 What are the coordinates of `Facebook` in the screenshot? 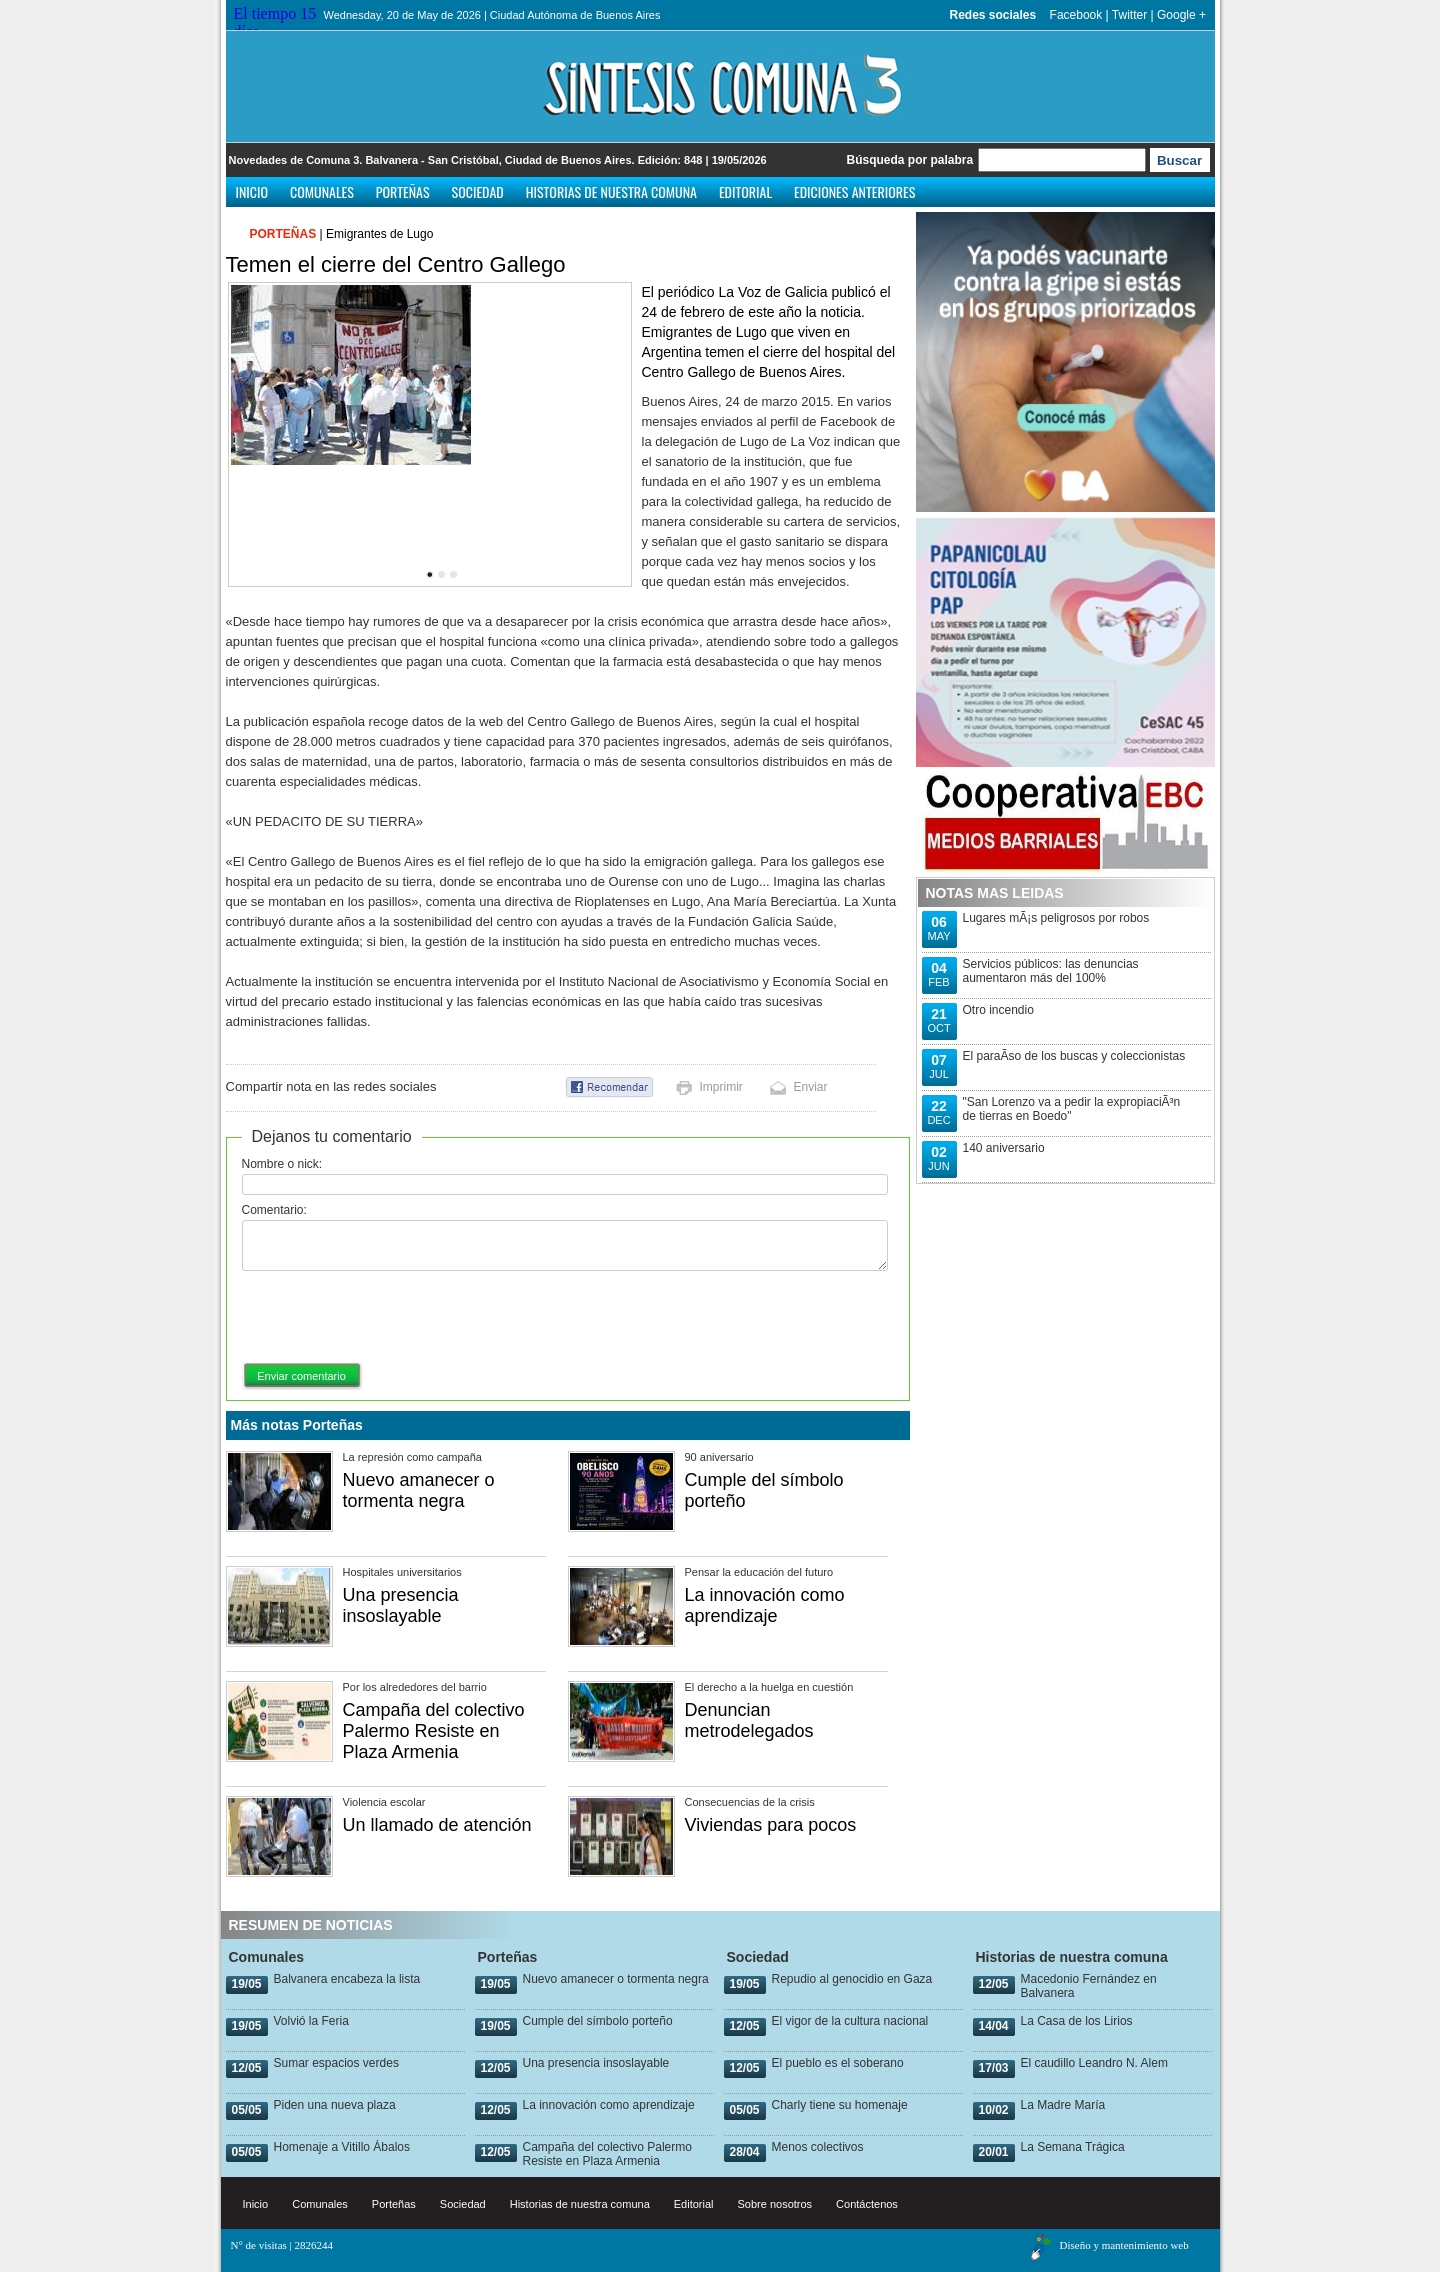 It's located at (1076, 15).